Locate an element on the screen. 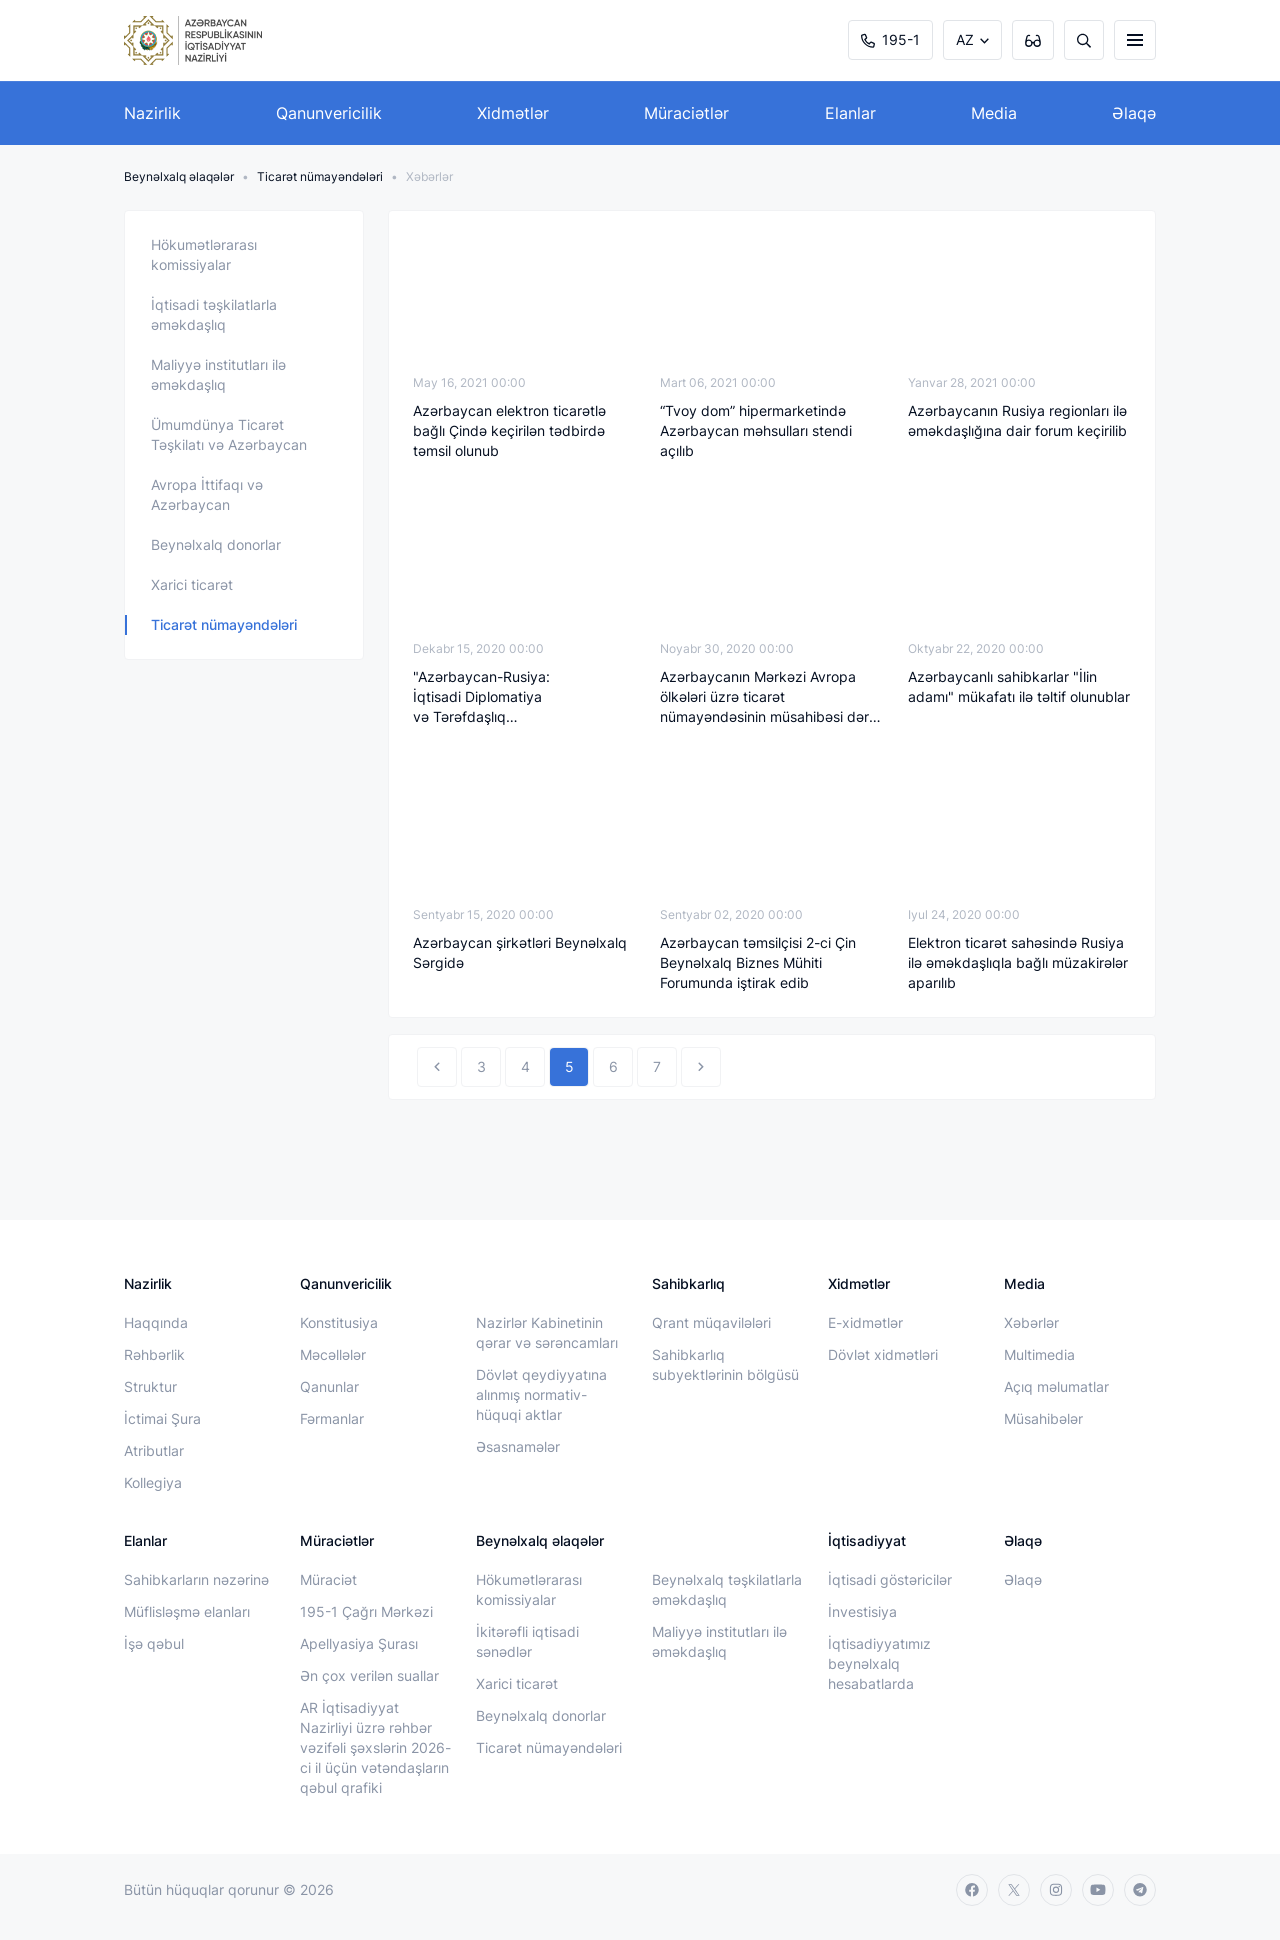  Xarici ticarət is located at coordinates (192, 584).